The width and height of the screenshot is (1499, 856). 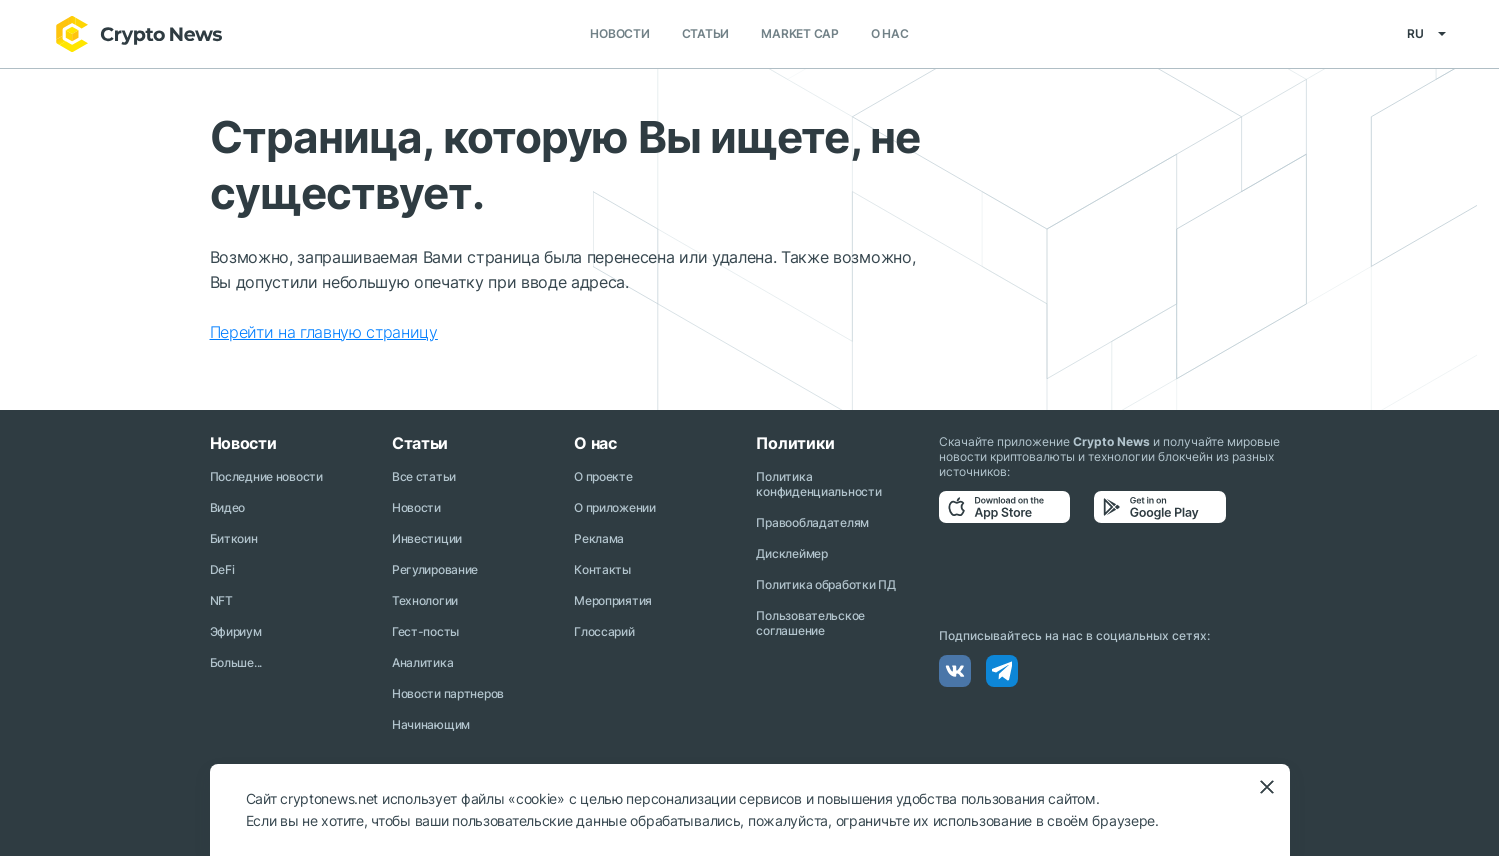 I want to click on Статьи, so click(x=706, y=34).